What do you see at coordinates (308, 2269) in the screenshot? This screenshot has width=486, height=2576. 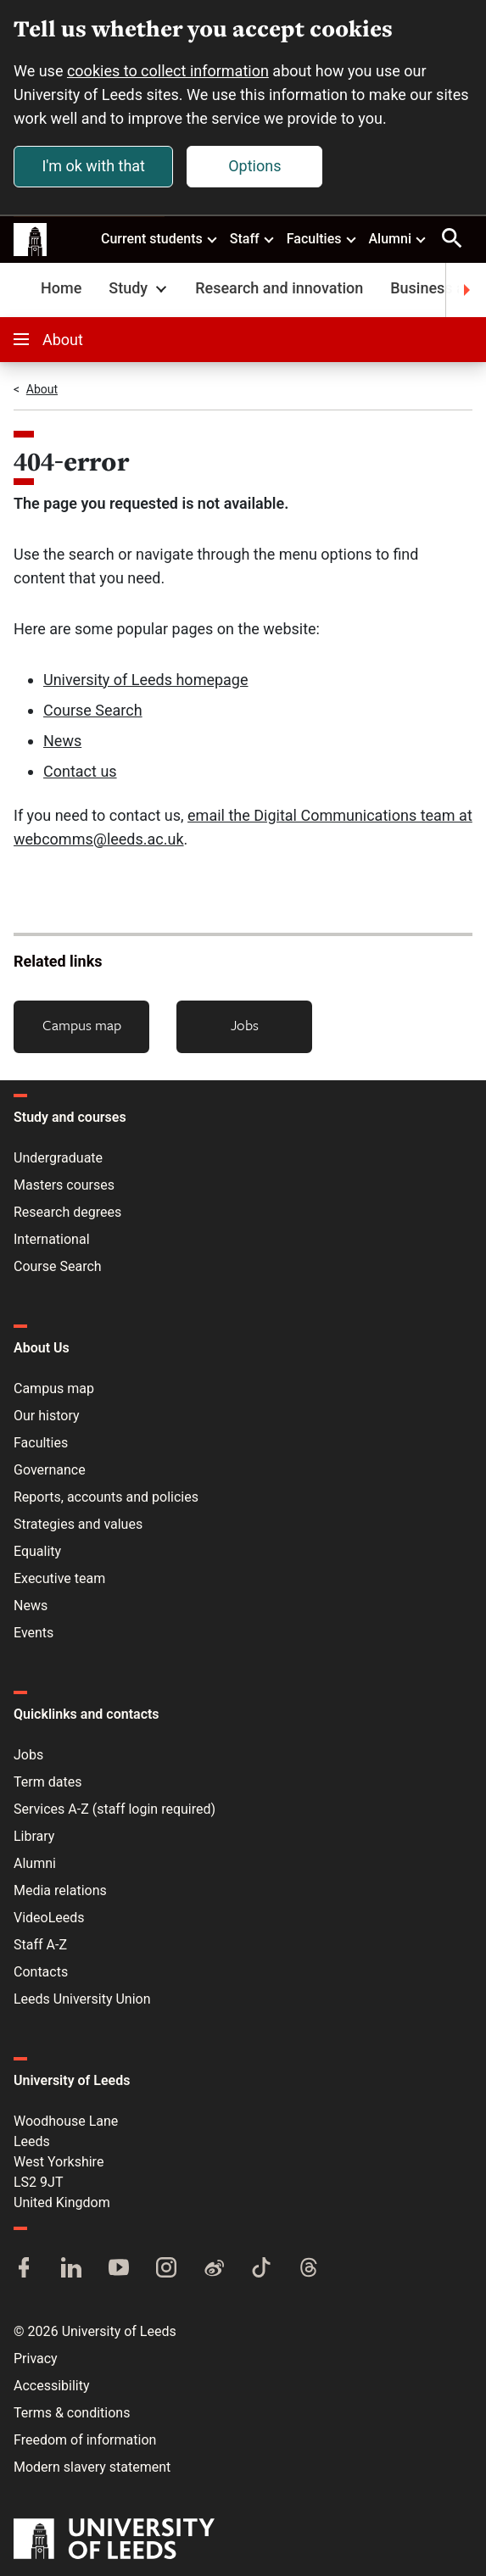 I see `[Threads]` at bounding box center [308, 2269].